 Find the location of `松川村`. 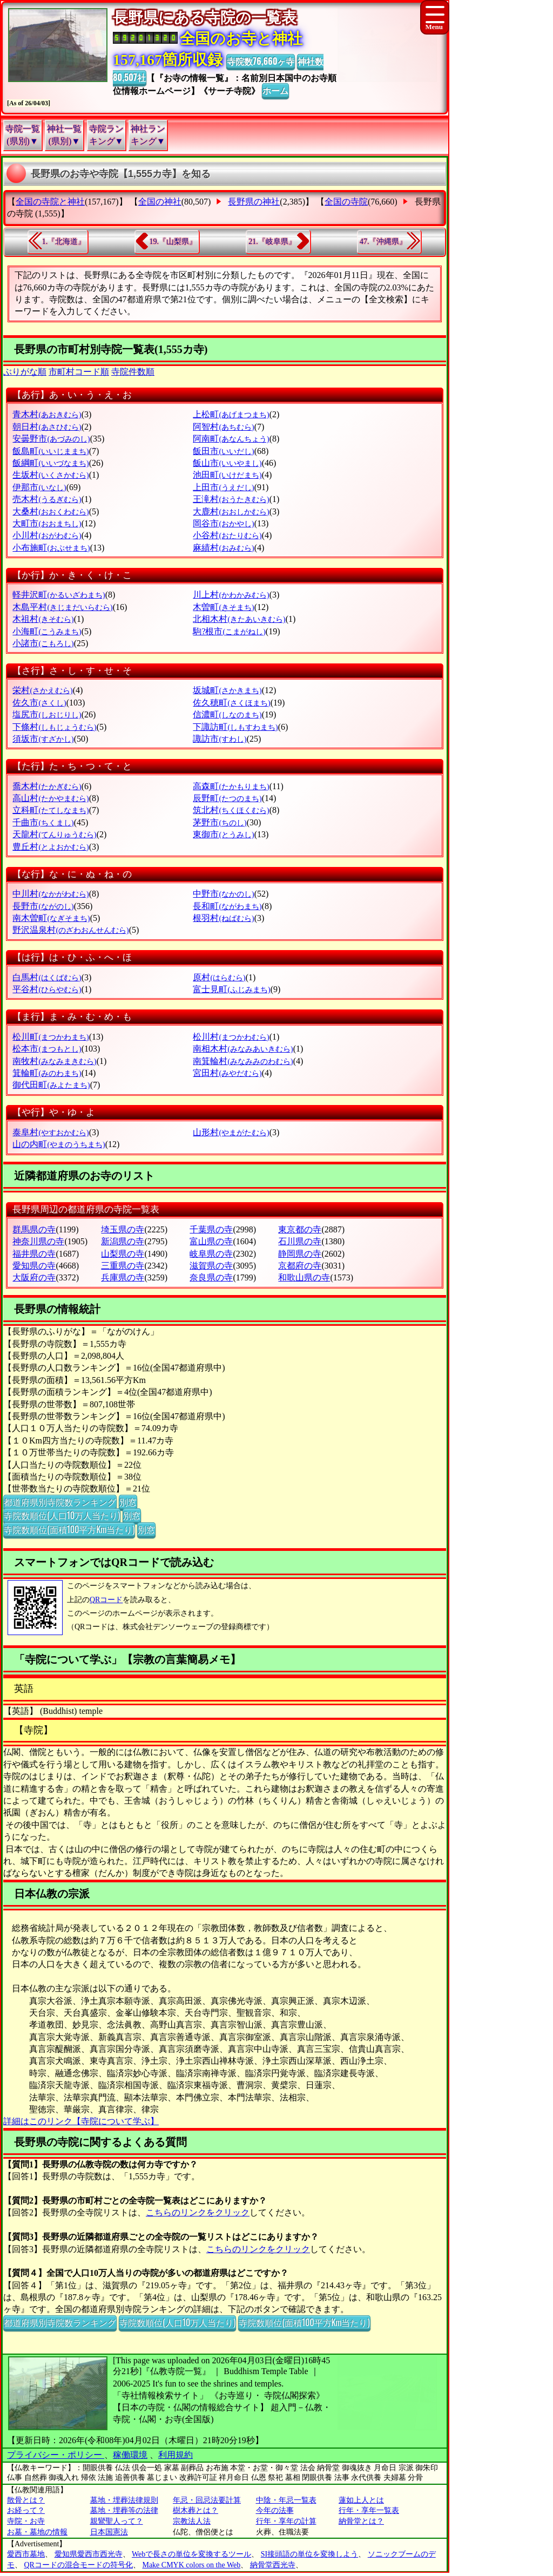

松川村 is located at coordinates (231, 1036).